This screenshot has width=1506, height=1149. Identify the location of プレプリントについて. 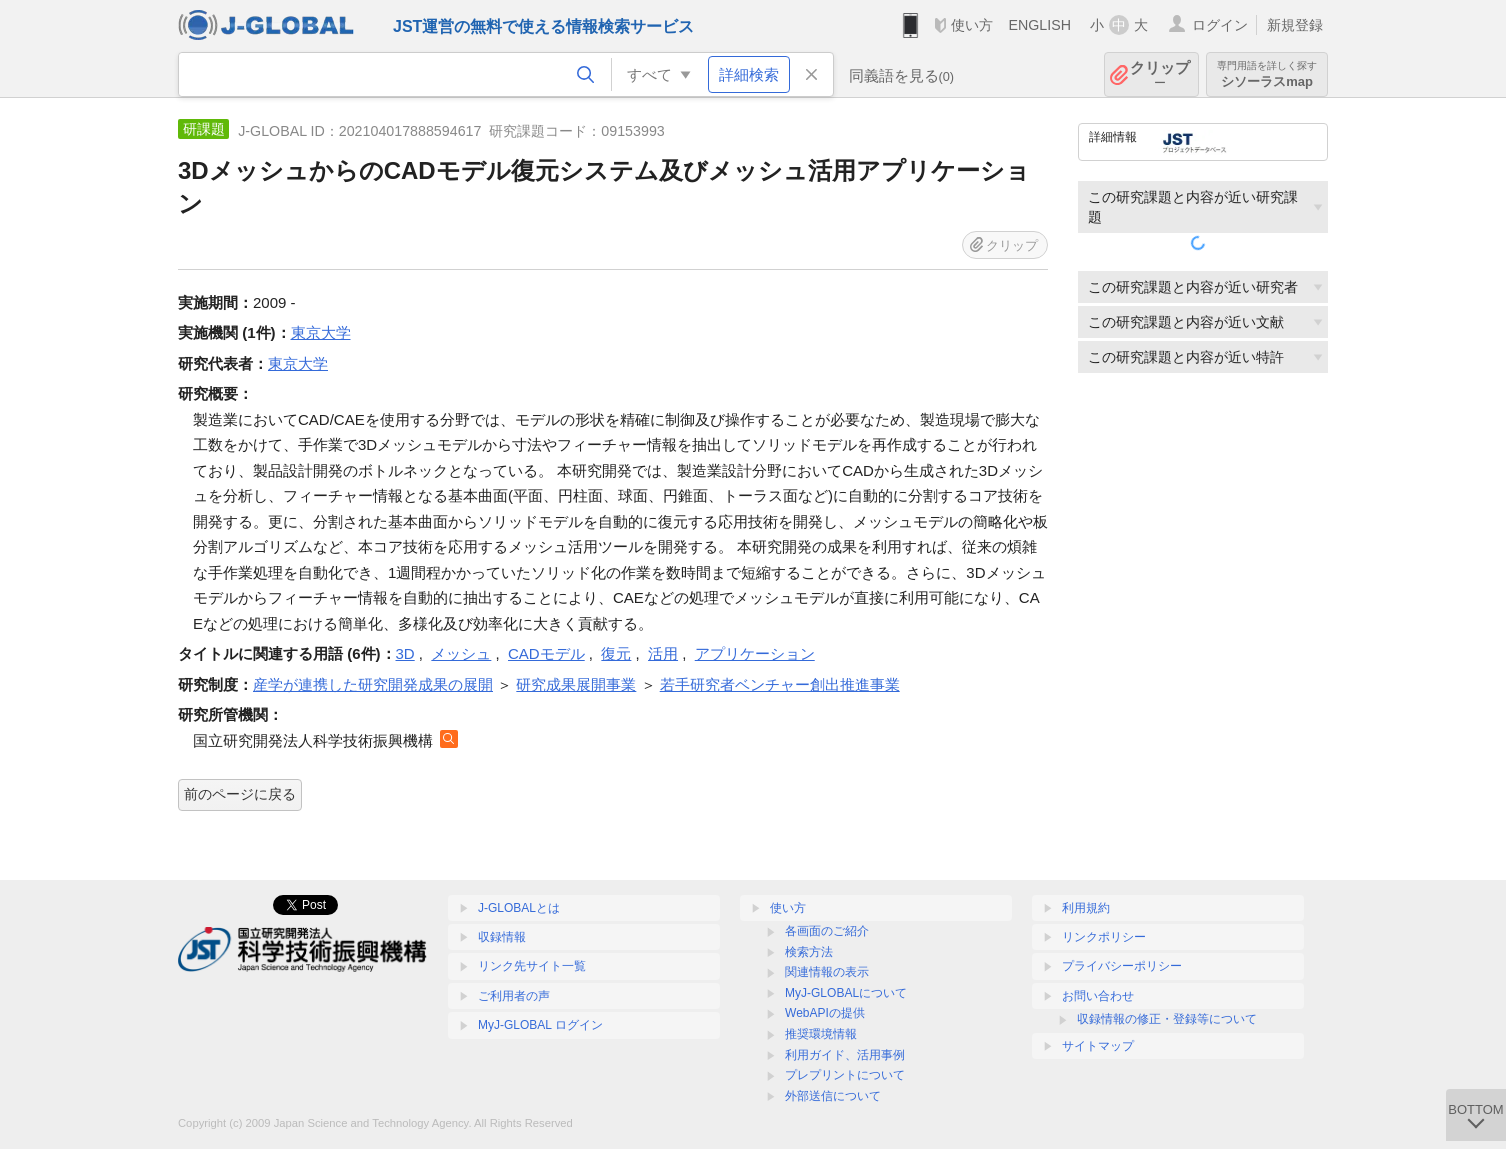
(845, 1075).